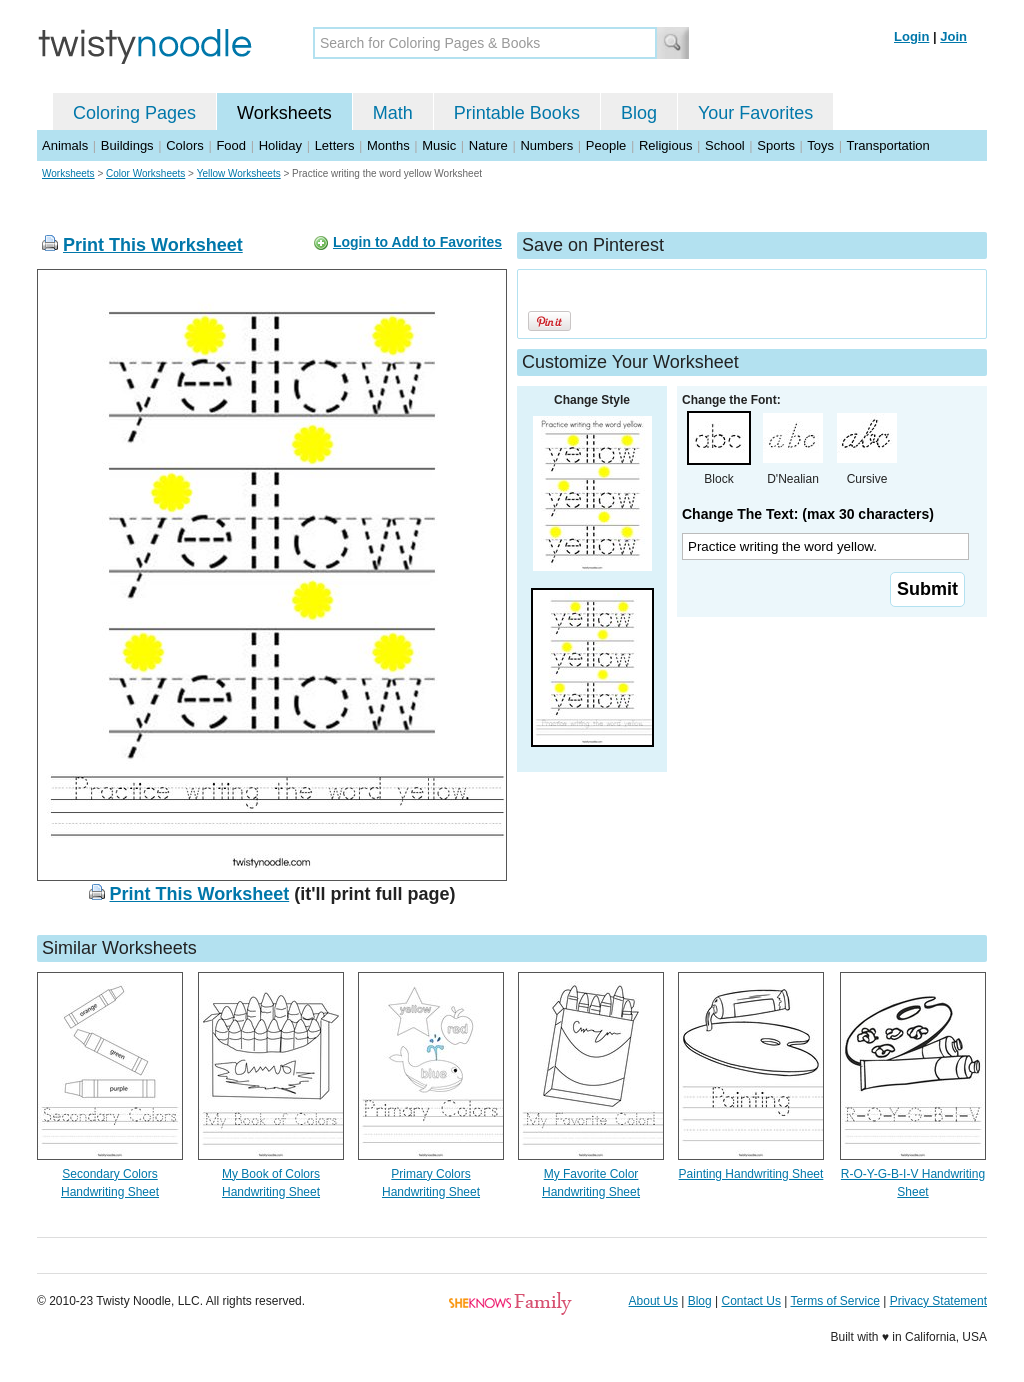  I want to click on Holiday, so click(280, 145).